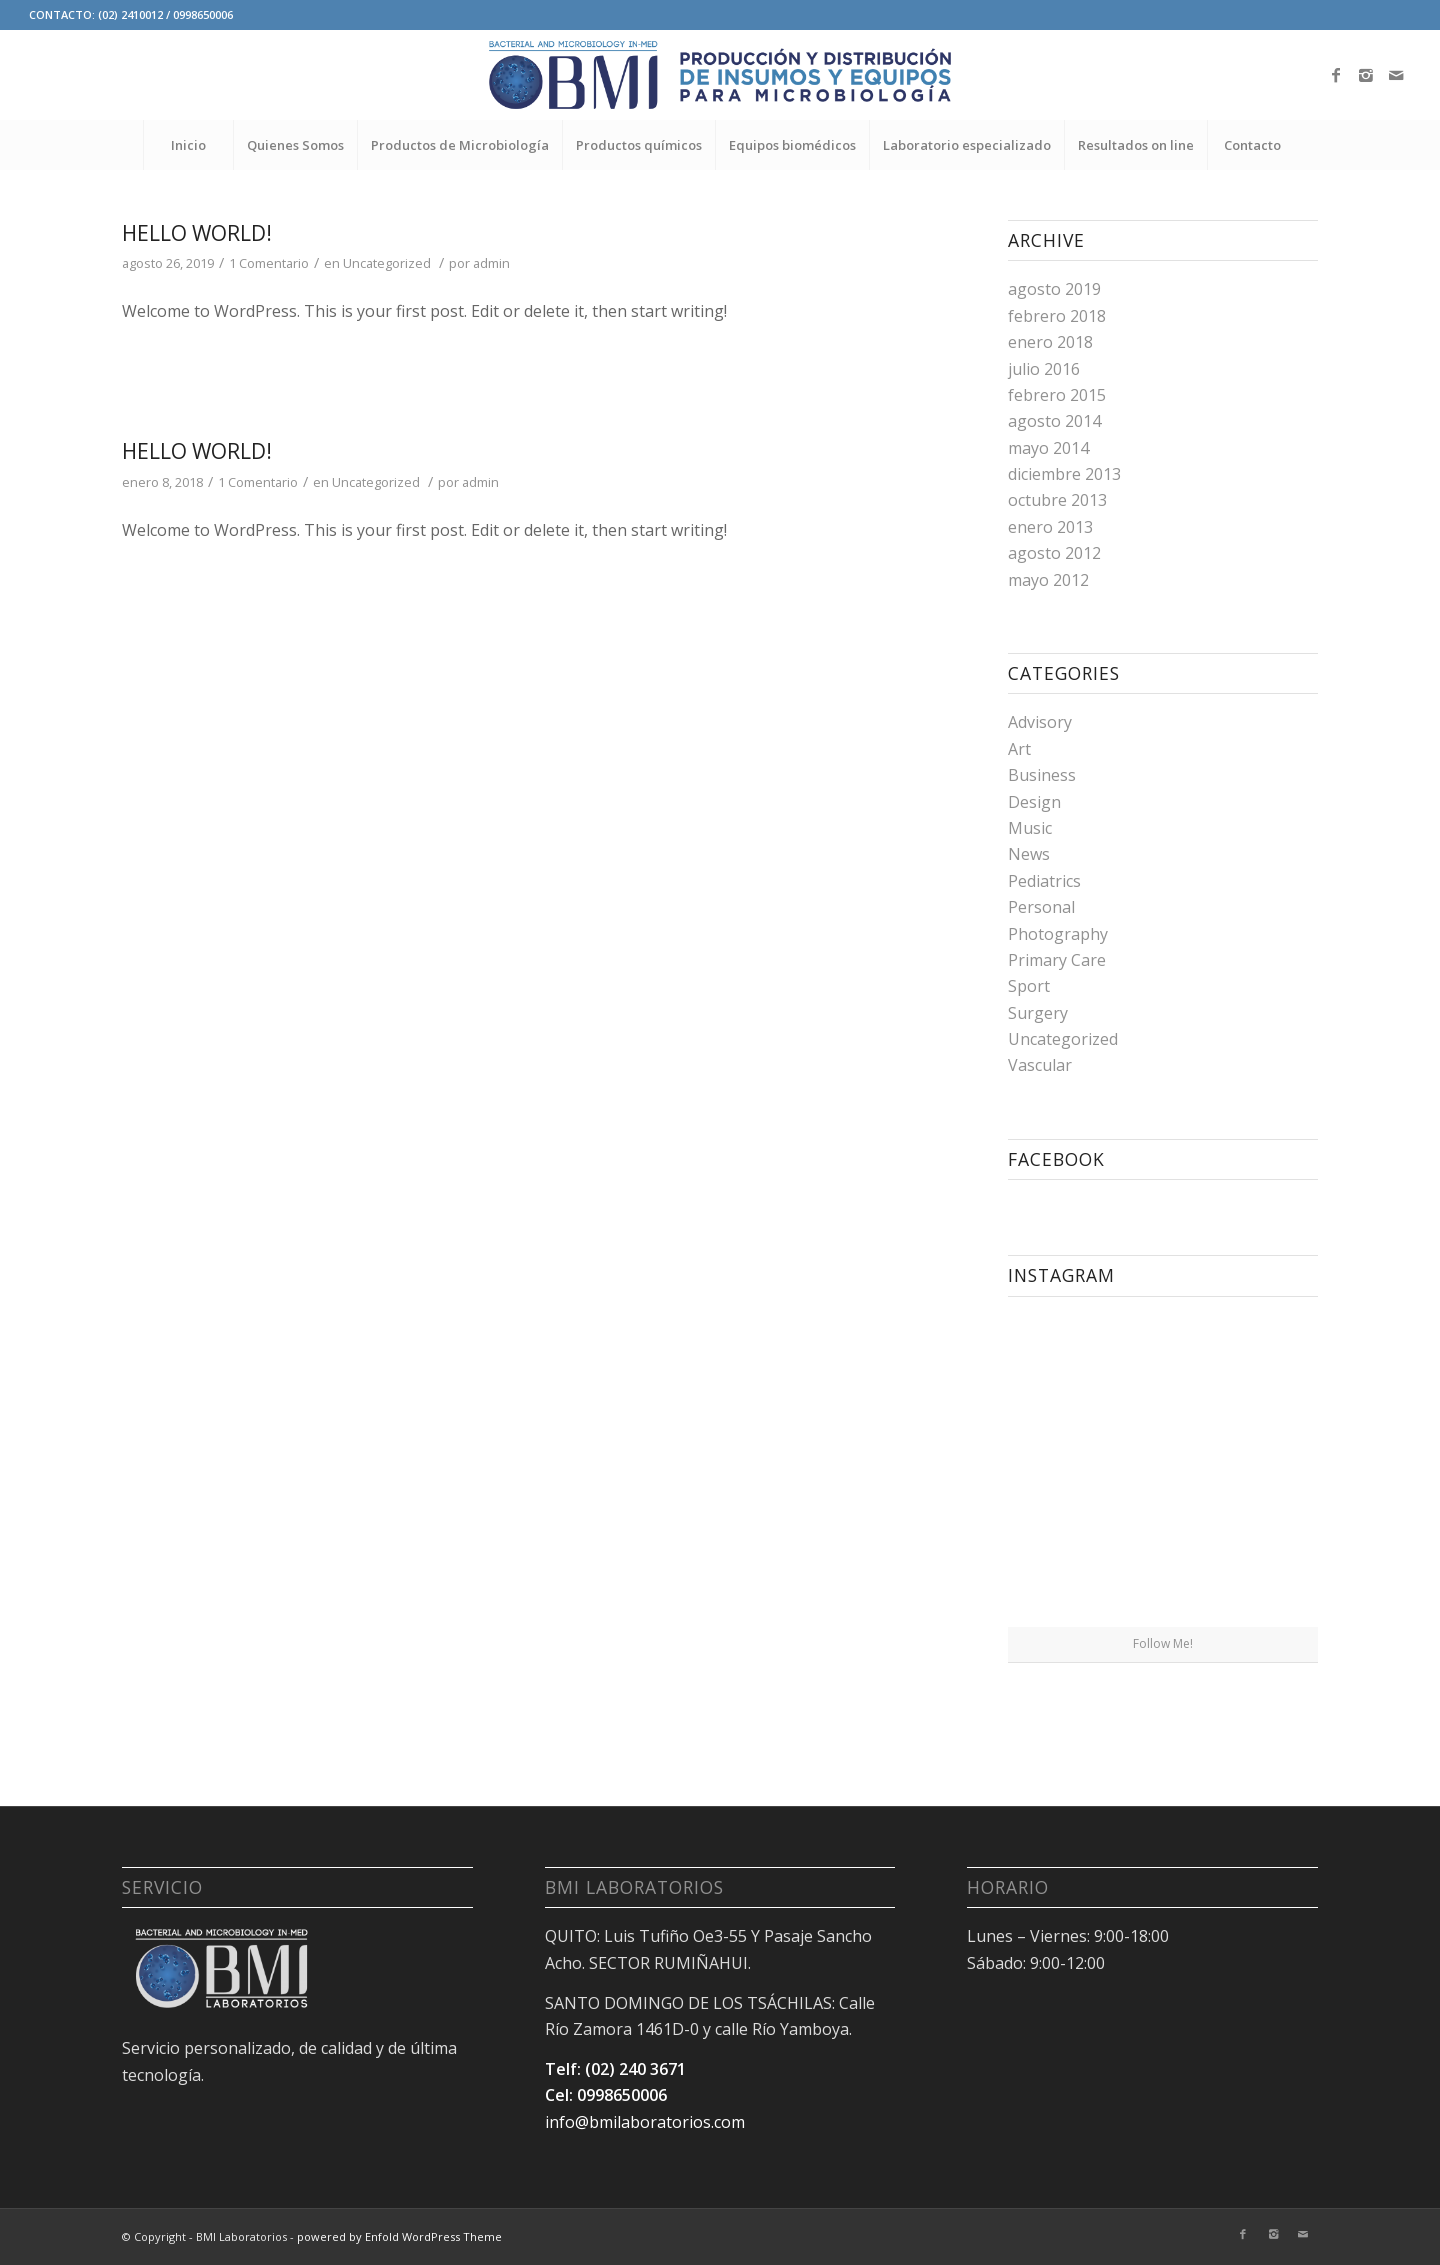 This screenshot has width=1440, height=2265. I want to click on Art, so click(1019, 749).